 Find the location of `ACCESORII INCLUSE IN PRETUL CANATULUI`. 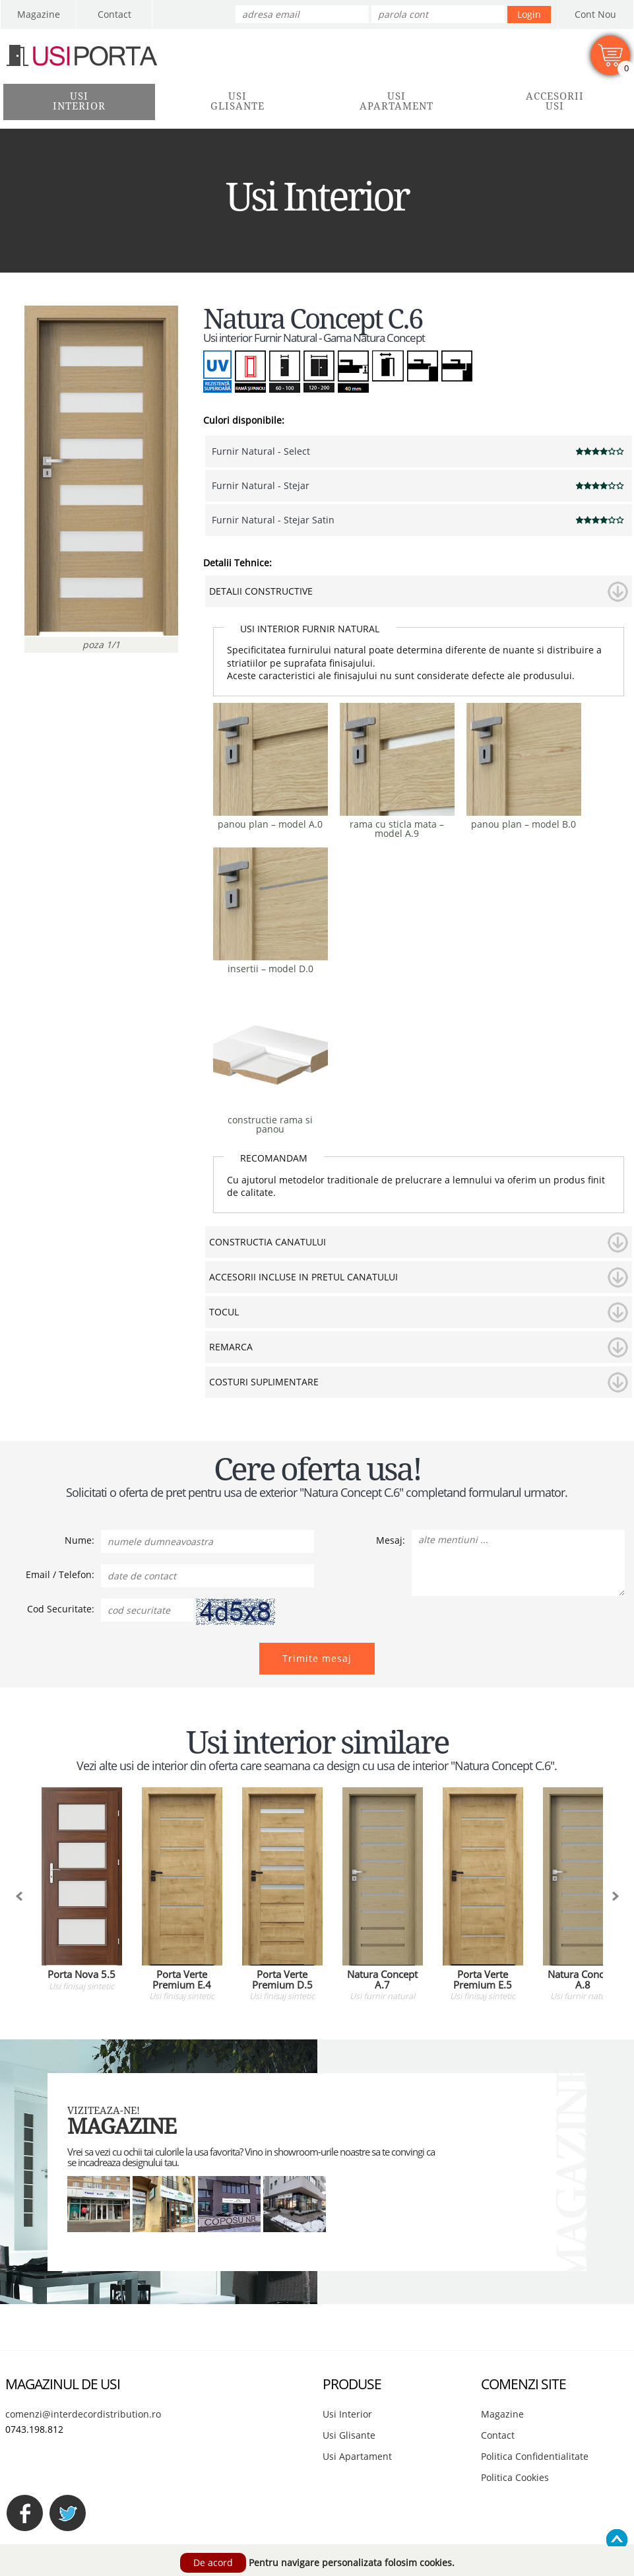

ACCESORII INCLUSE IN PRETUL CANATULUI is located at coordinates (303, 1277).